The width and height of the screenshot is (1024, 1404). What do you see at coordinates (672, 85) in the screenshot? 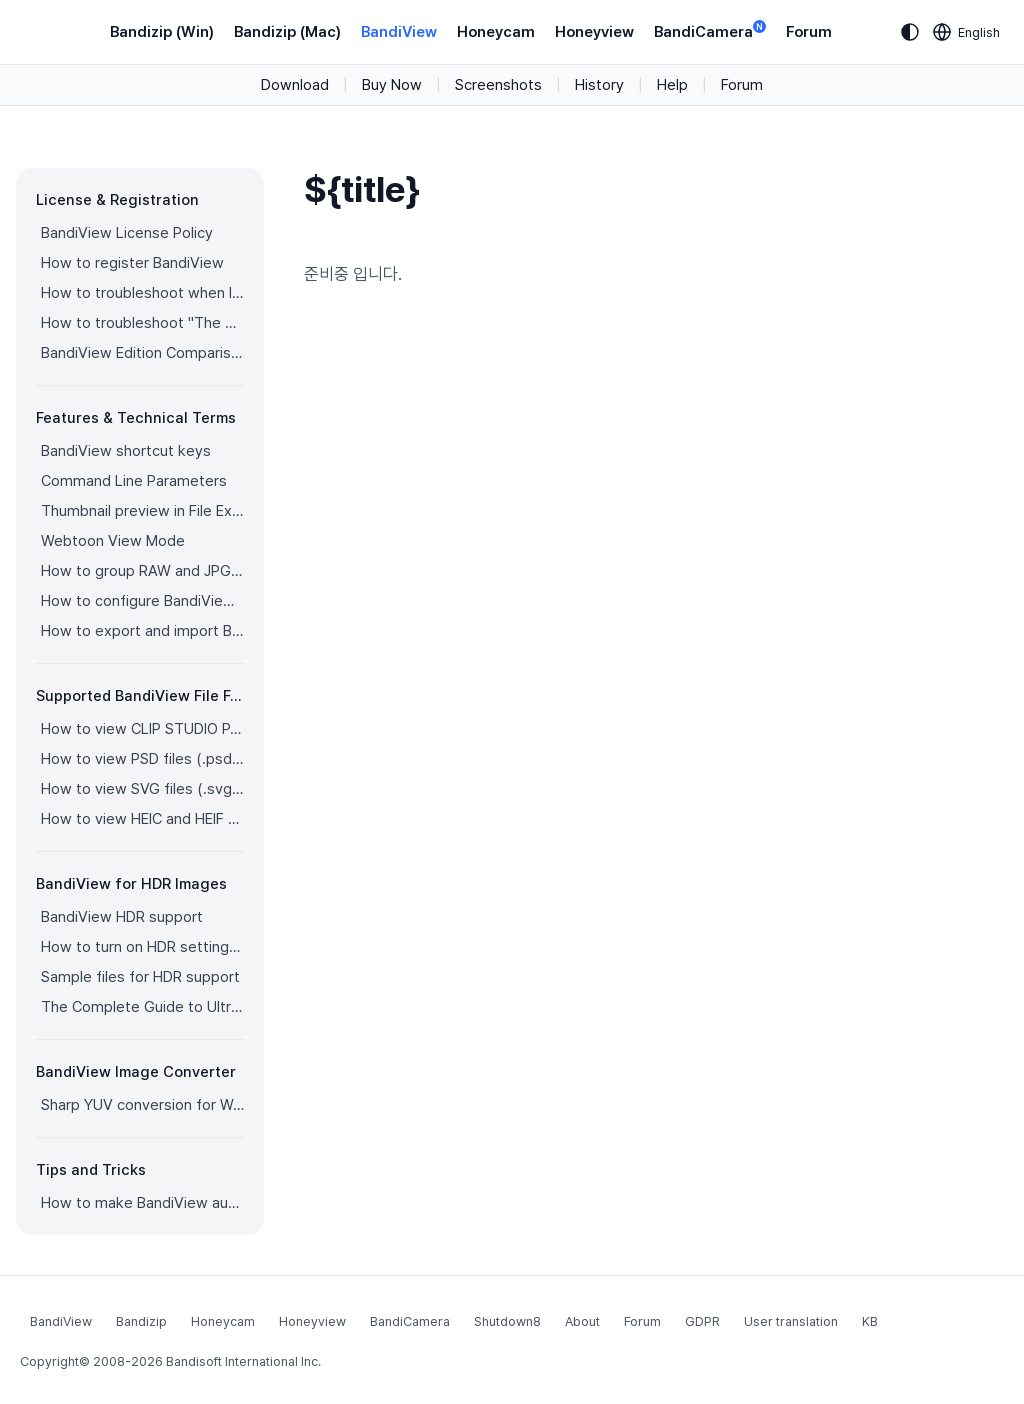
I see `Help` at bounding box center [672, 85].